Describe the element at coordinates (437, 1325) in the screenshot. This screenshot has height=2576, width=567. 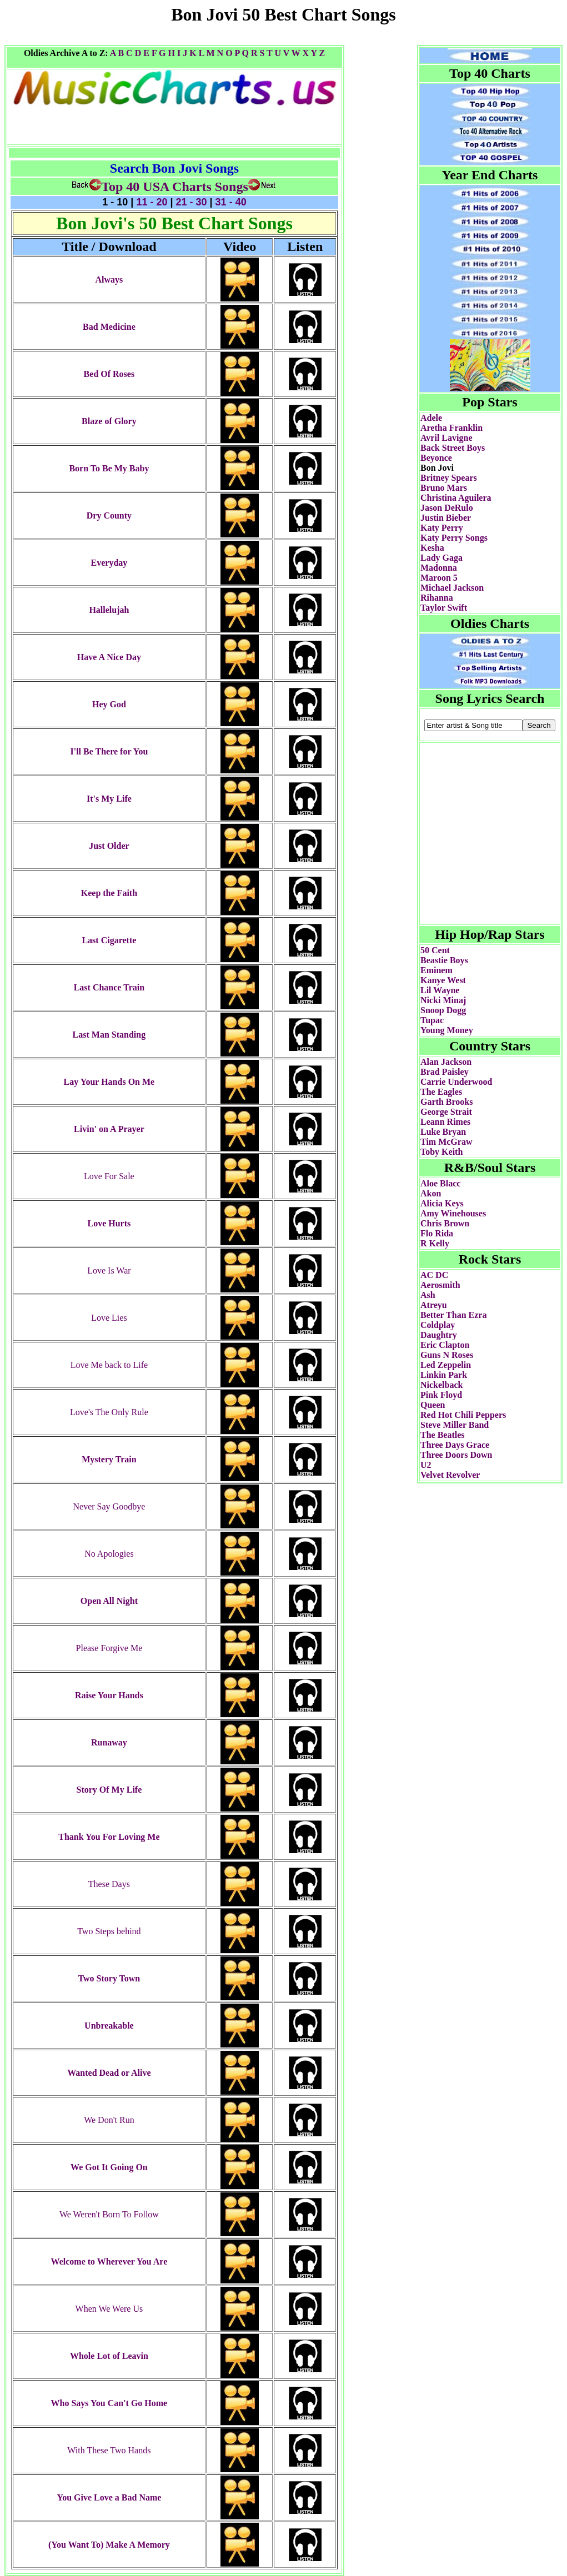
I see `Coldplay` at that location.